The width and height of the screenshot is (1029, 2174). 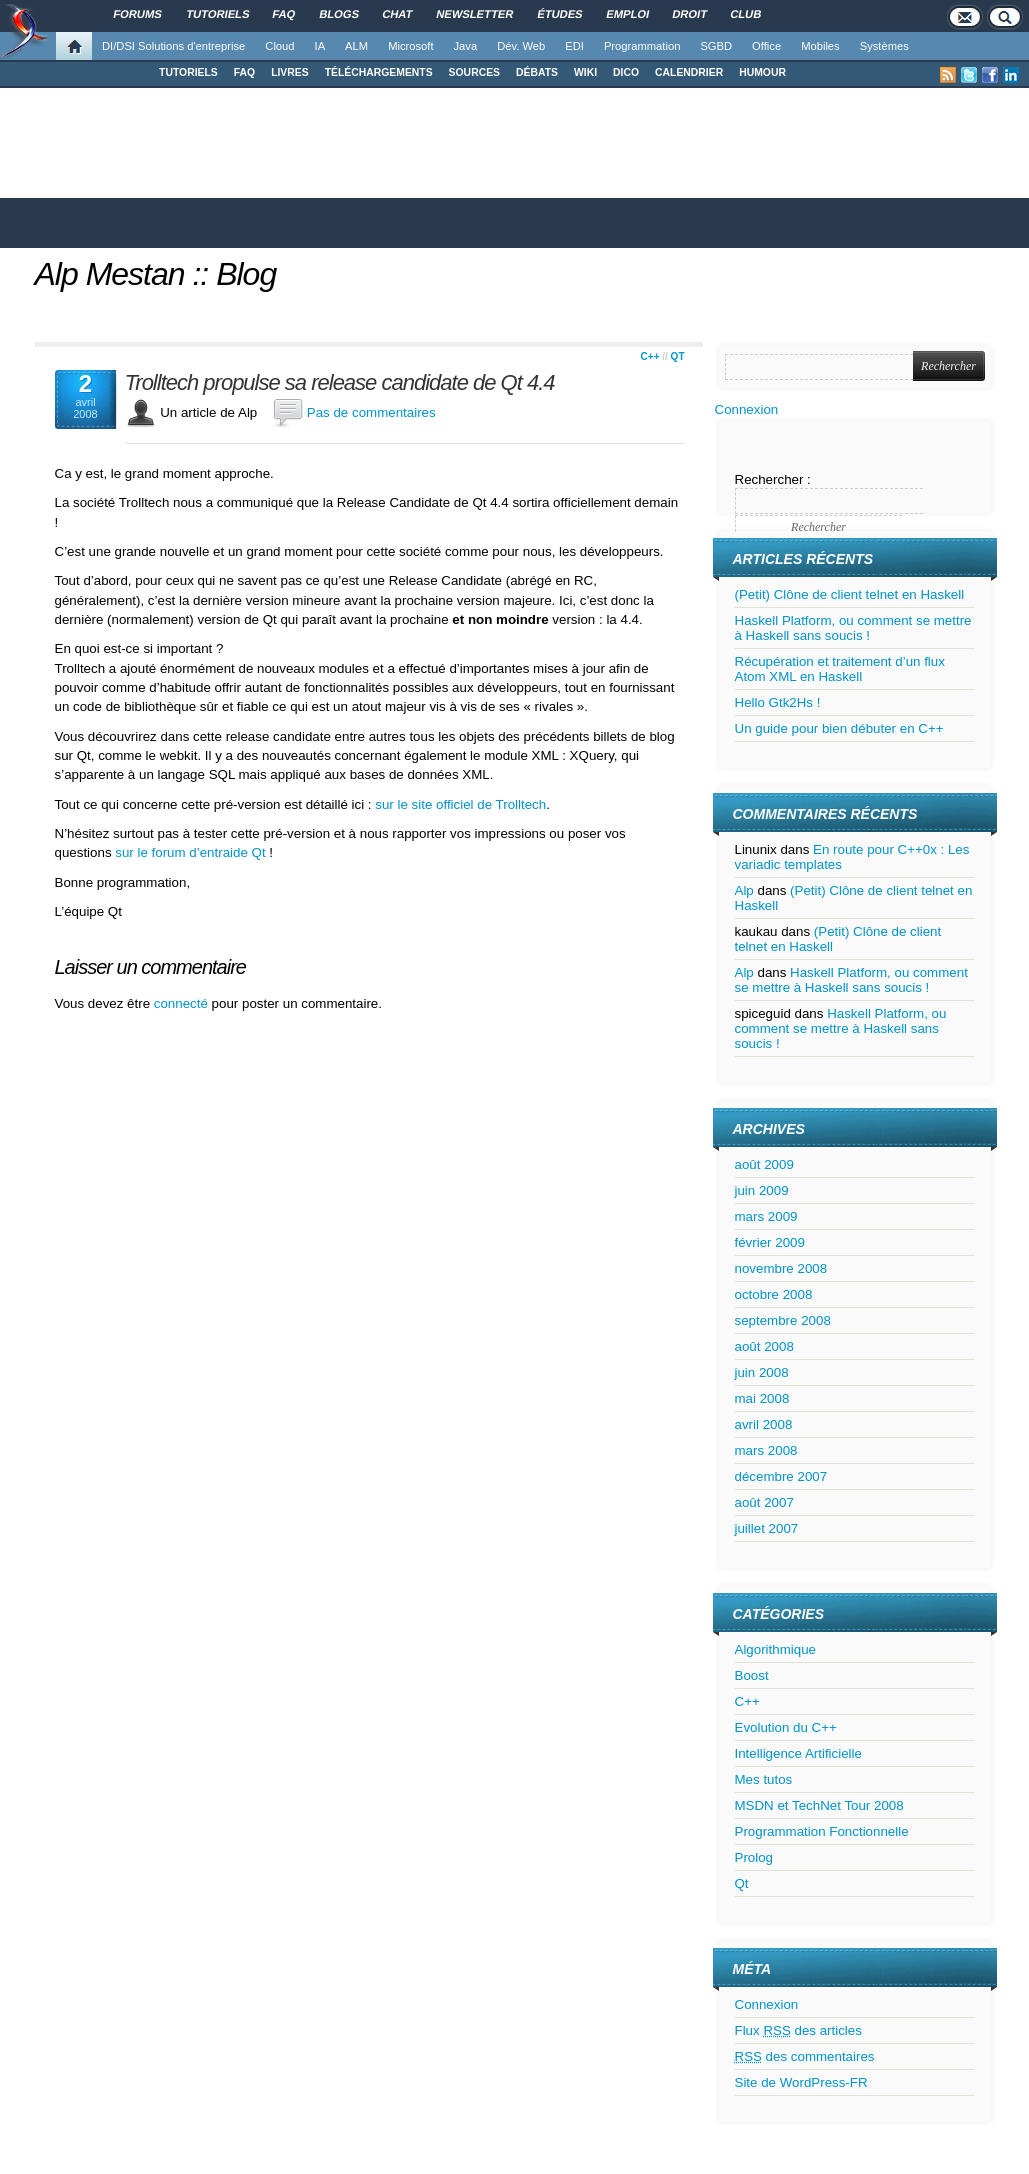 I want to click on août 2009, so click(x=764, y=1164).